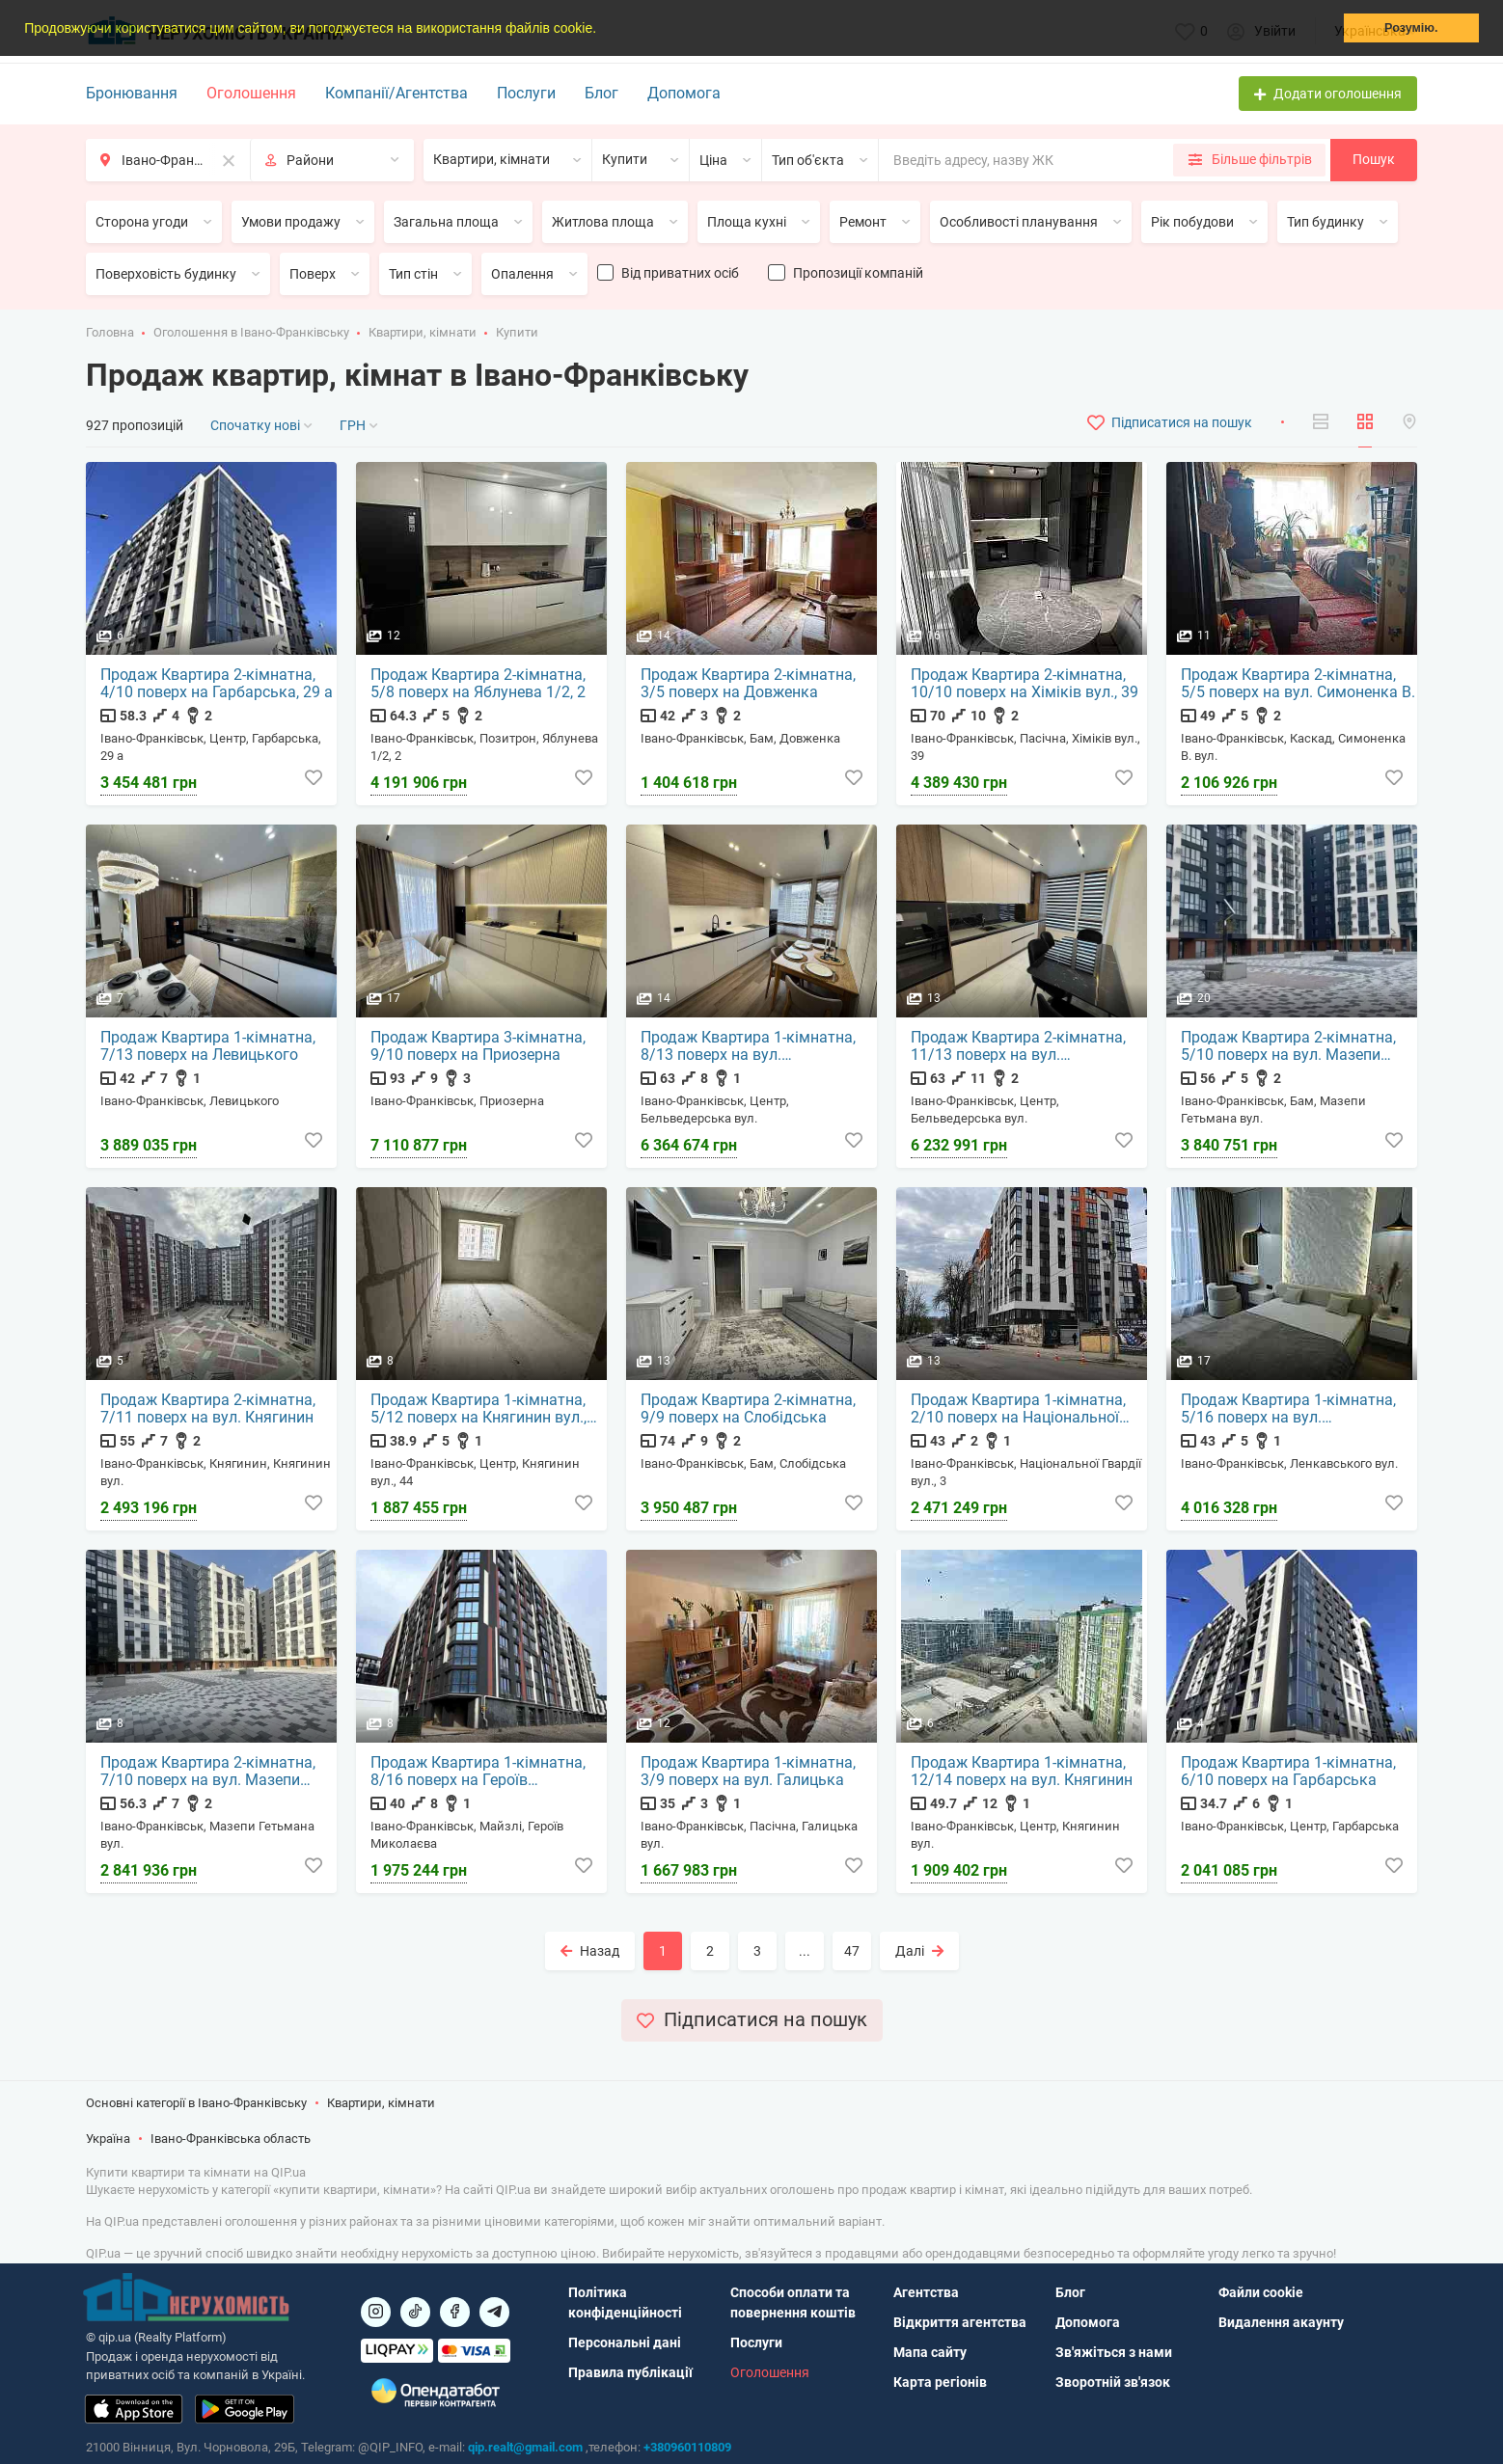 This screenshot has width=1503, height=2464. I want to click on Продаж Квартира 1-кімнатна, 3/9 поверх на вул. Галицька, so click(749, 1772).